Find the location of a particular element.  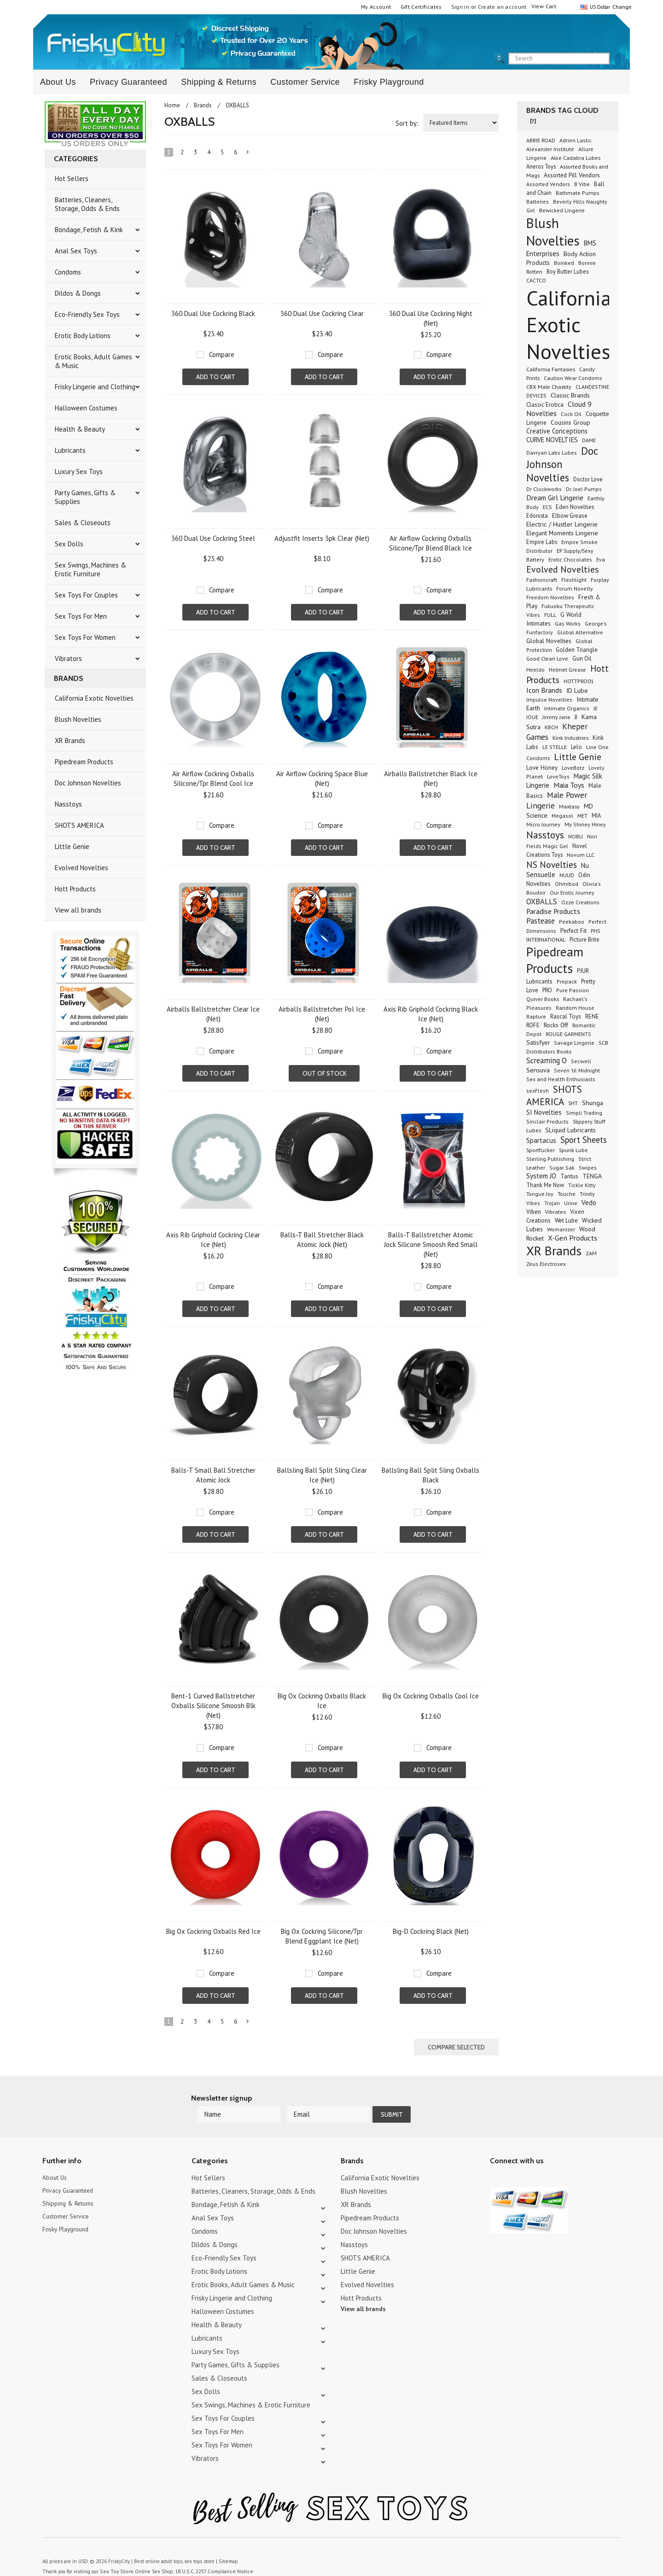

NS Novelties is located at coordinates (551, 864).